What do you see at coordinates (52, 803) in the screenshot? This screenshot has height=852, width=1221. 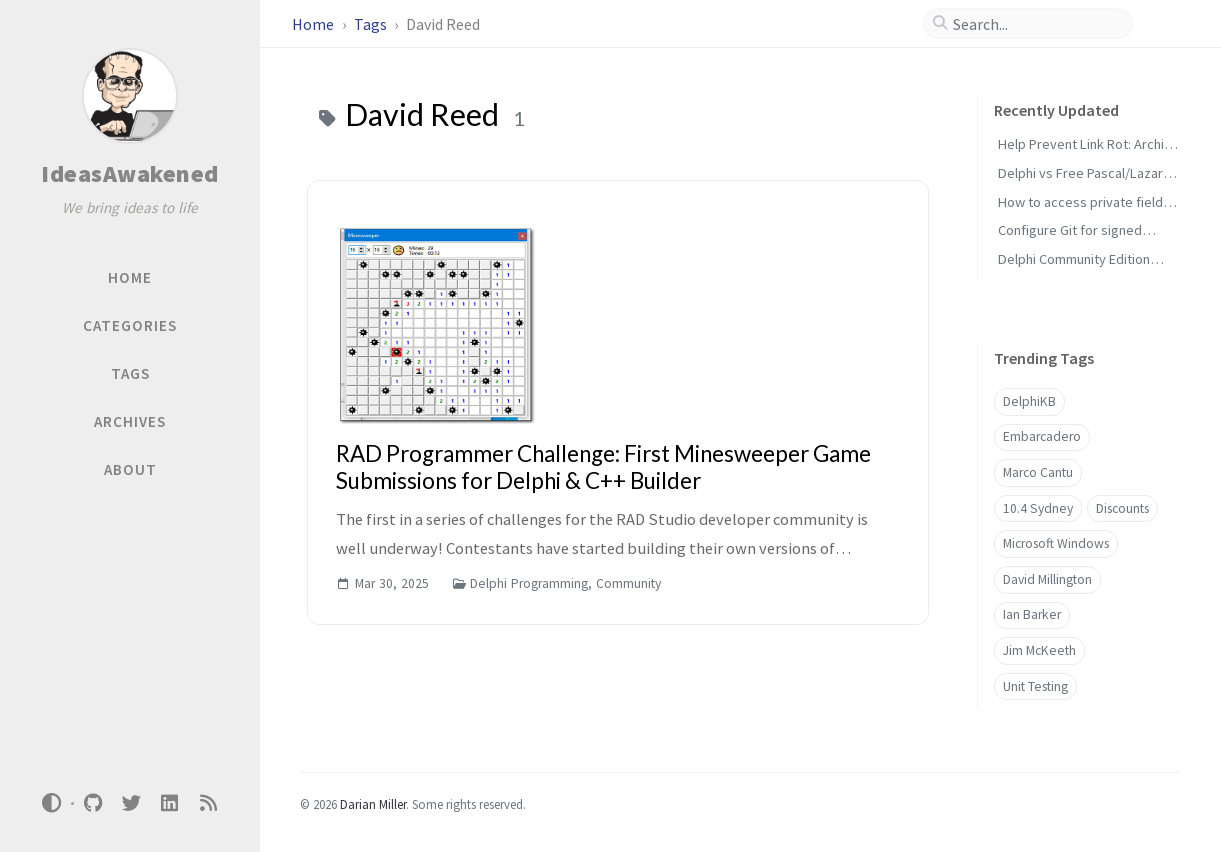 I see `[Switch Mode]` at bounding box center [52, 803].